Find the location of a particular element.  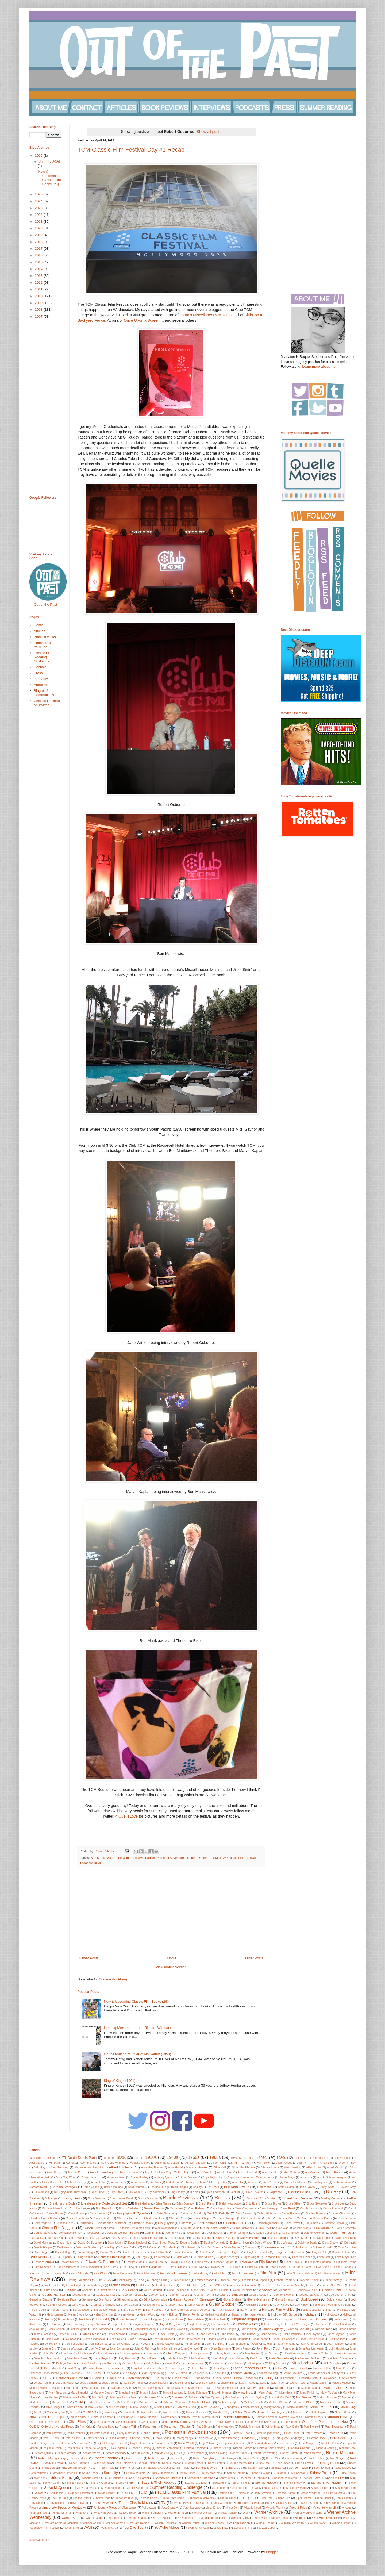

Alma Kruger is located at coordinates (54, 2172).